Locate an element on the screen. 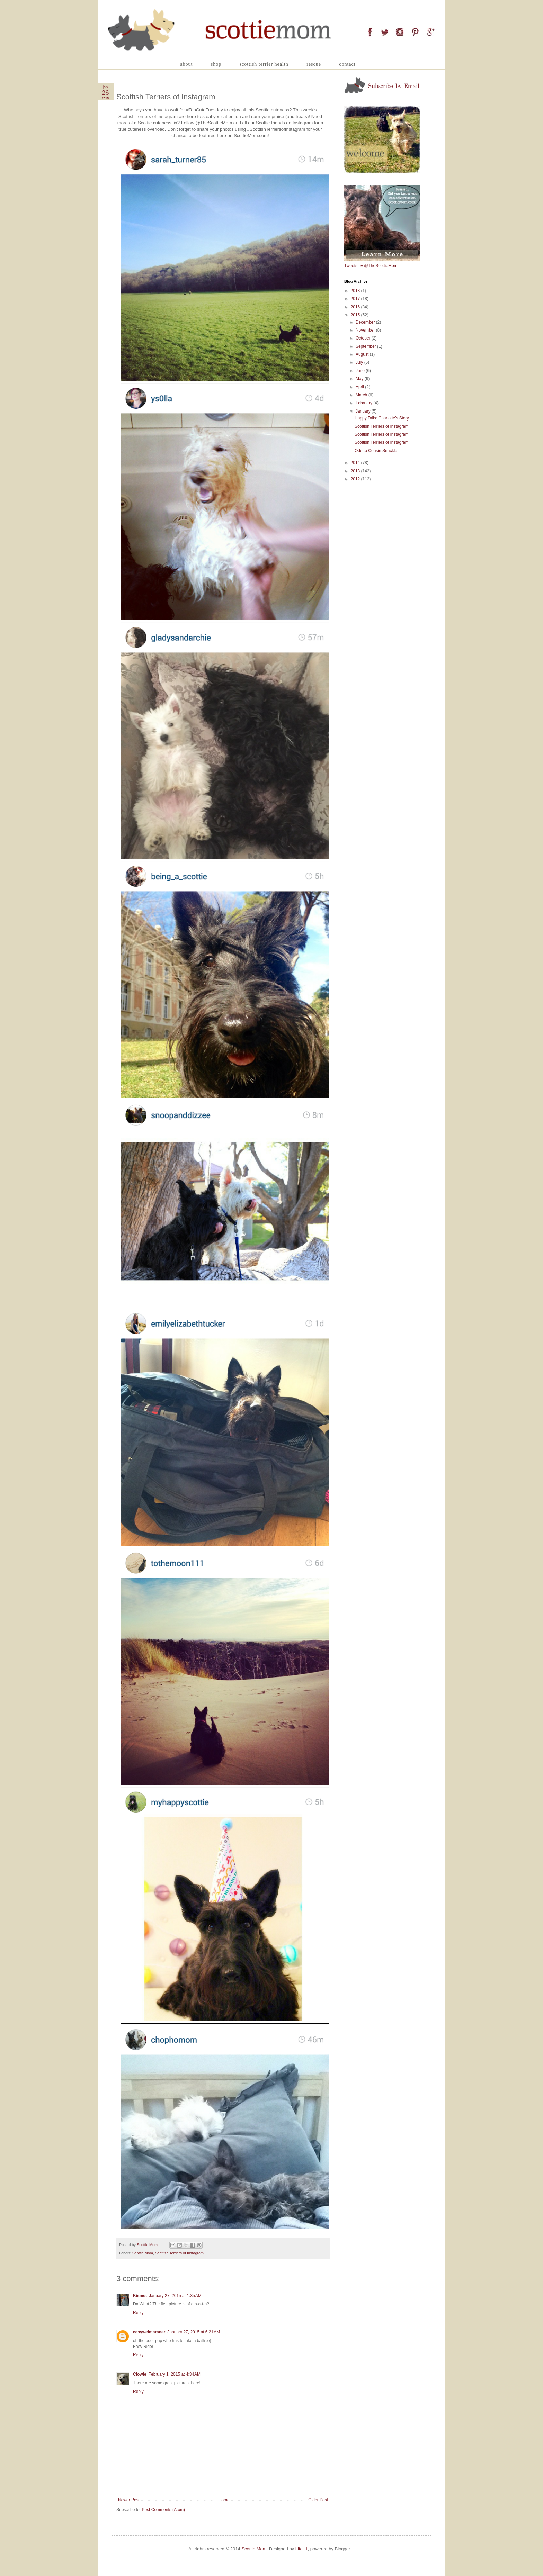  March is located at coordinates (362, 394).